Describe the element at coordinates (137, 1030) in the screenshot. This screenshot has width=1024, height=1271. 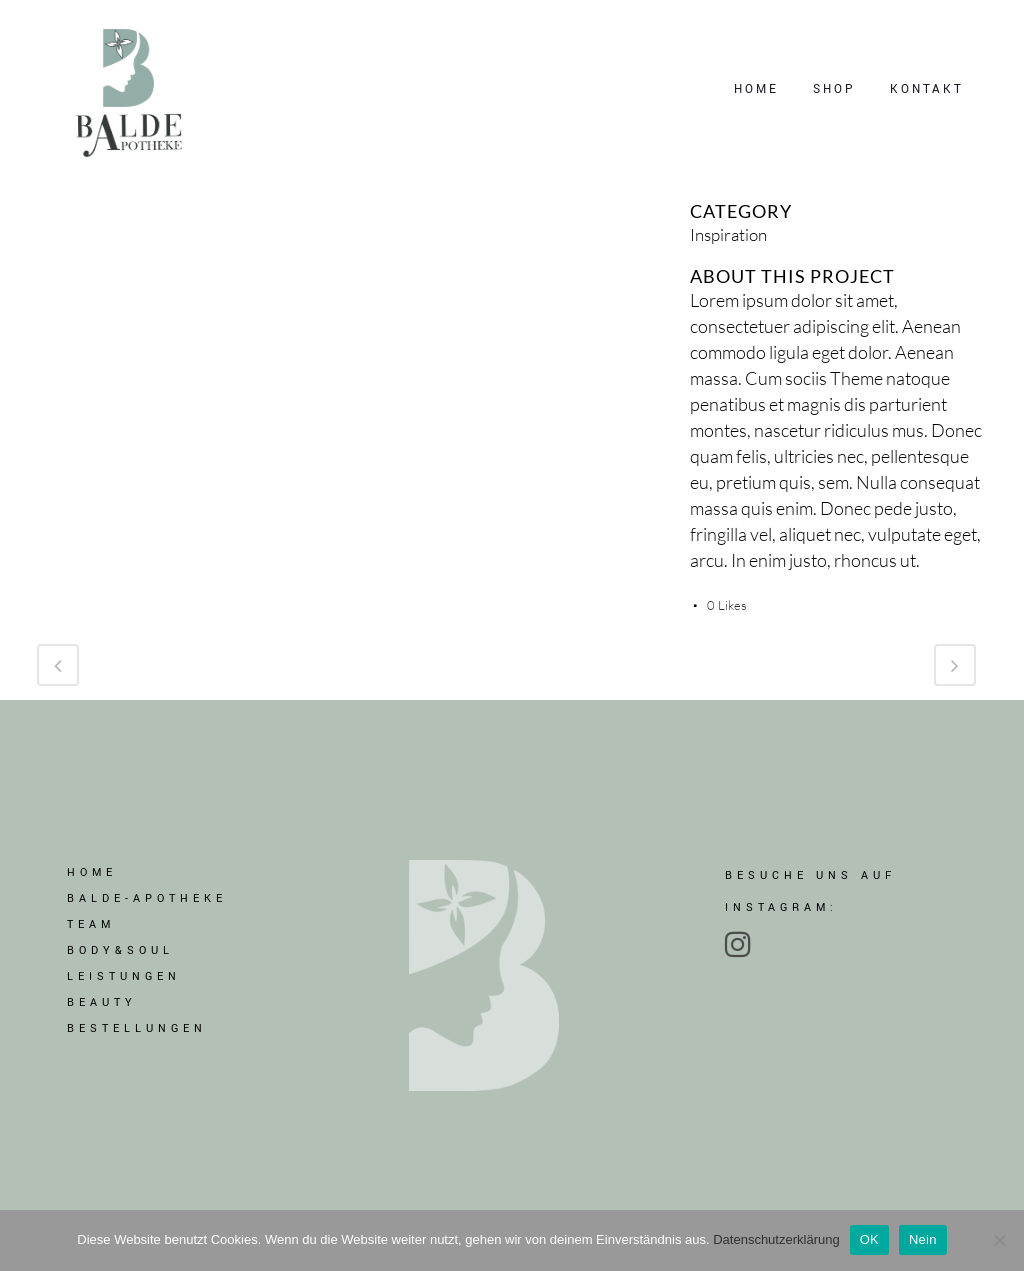
I see `BESTELLUNGEN` at that location.